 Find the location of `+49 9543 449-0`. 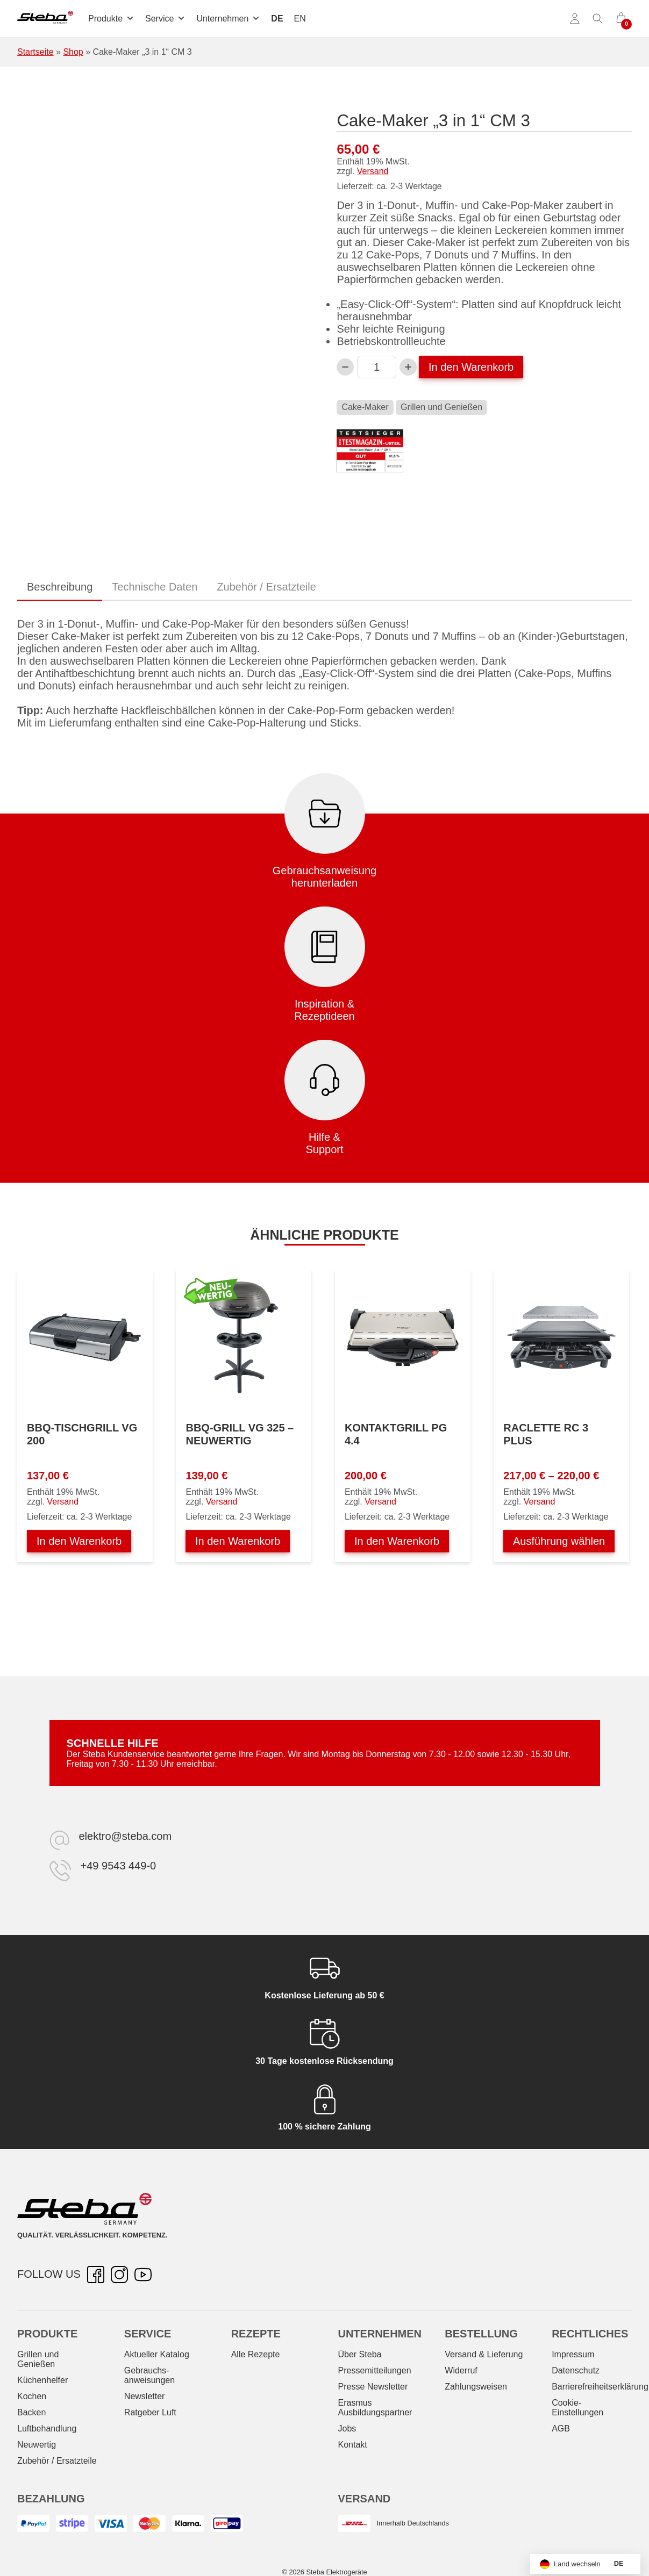

+49 9543 449-0 is located at coordinates (118, 1866).